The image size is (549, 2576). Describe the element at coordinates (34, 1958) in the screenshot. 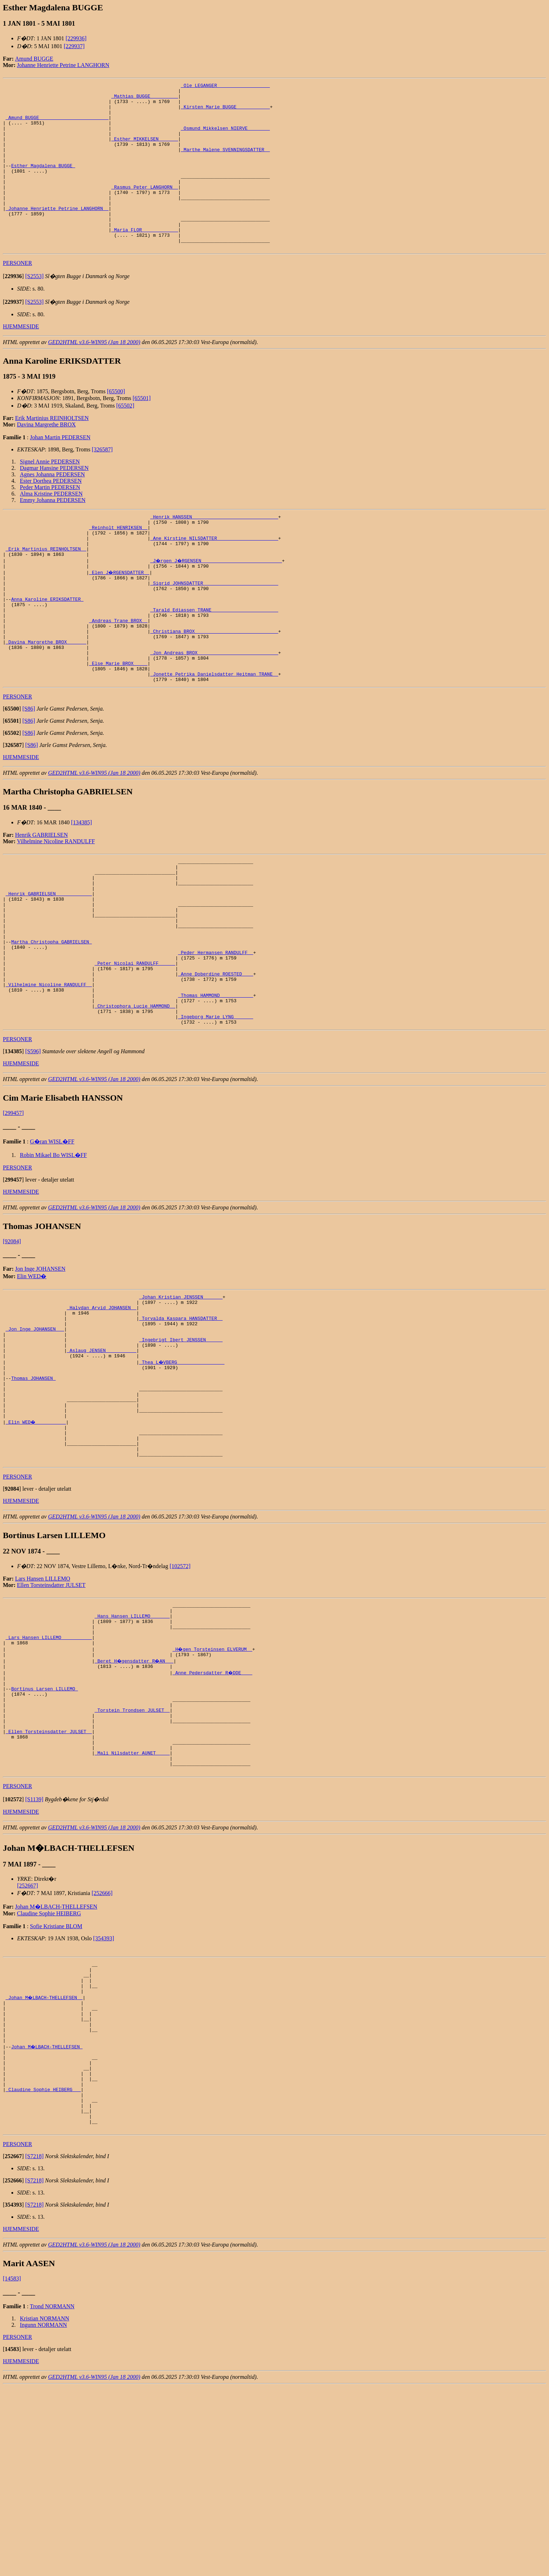

I see `[S1139]` at that location.